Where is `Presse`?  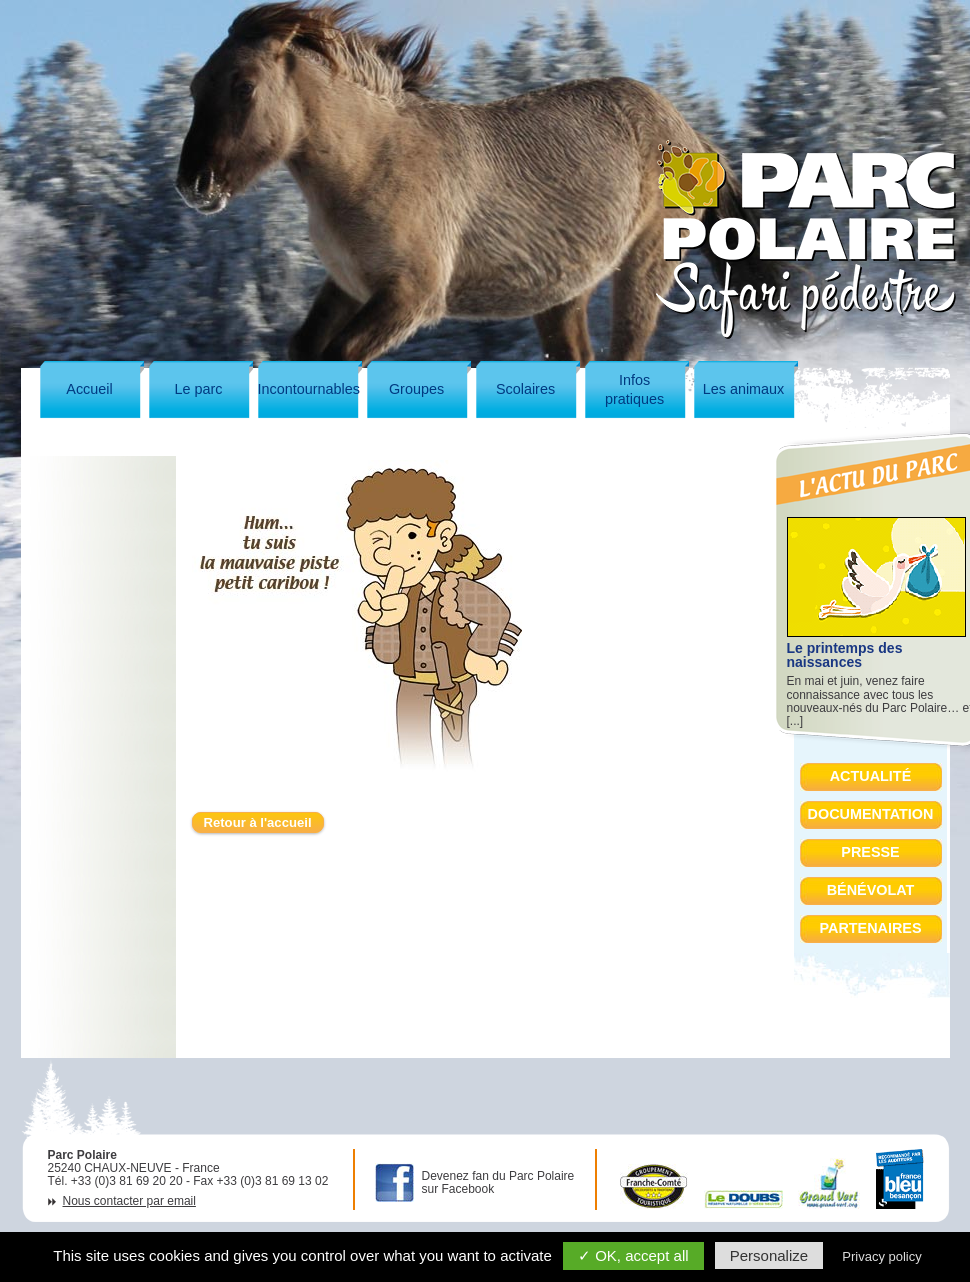
Presse is located at coordinates (870, 852).